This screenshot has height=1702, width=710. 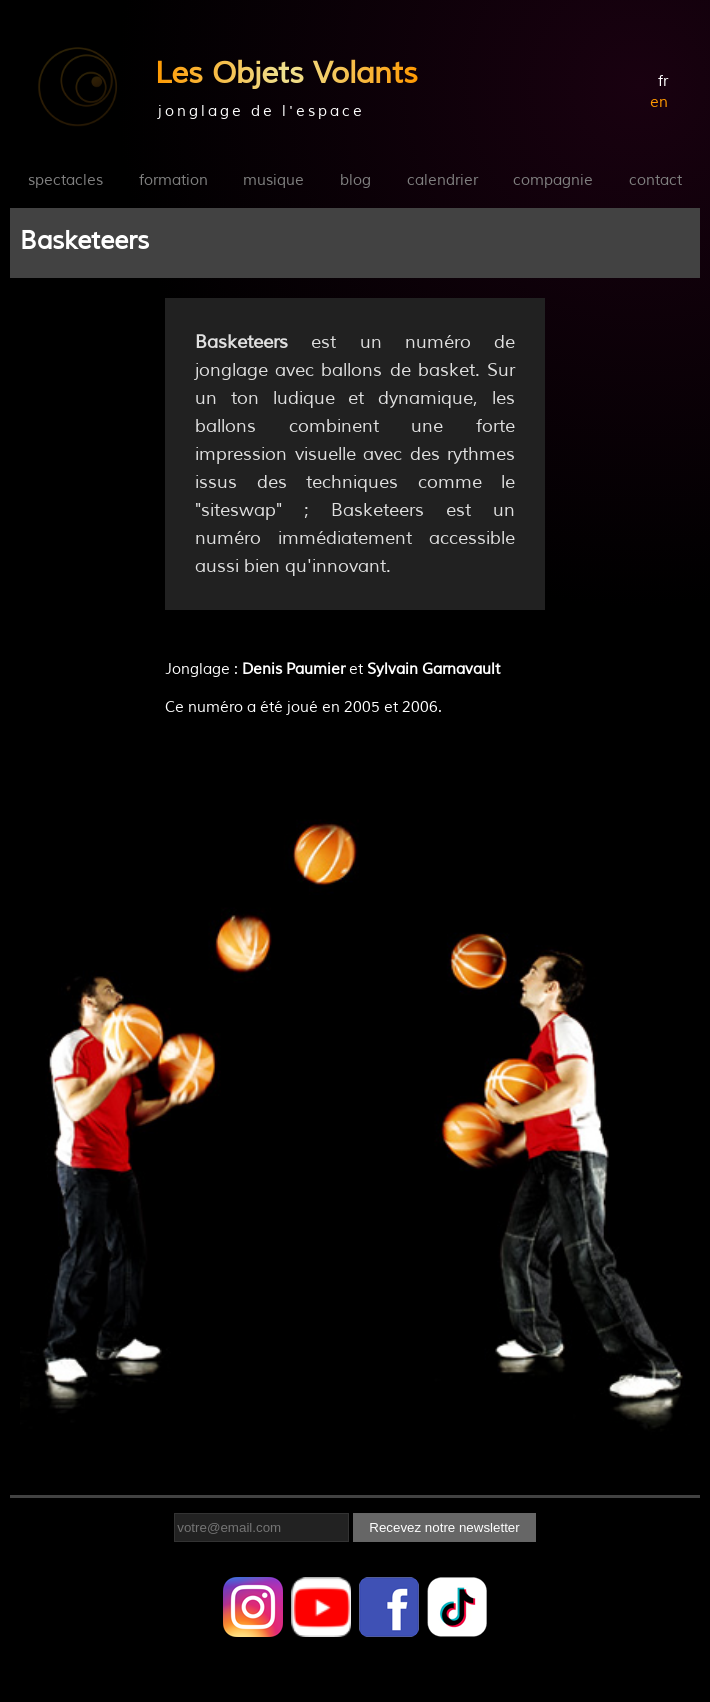 I want to click on contact, so click(x=655, y=180).